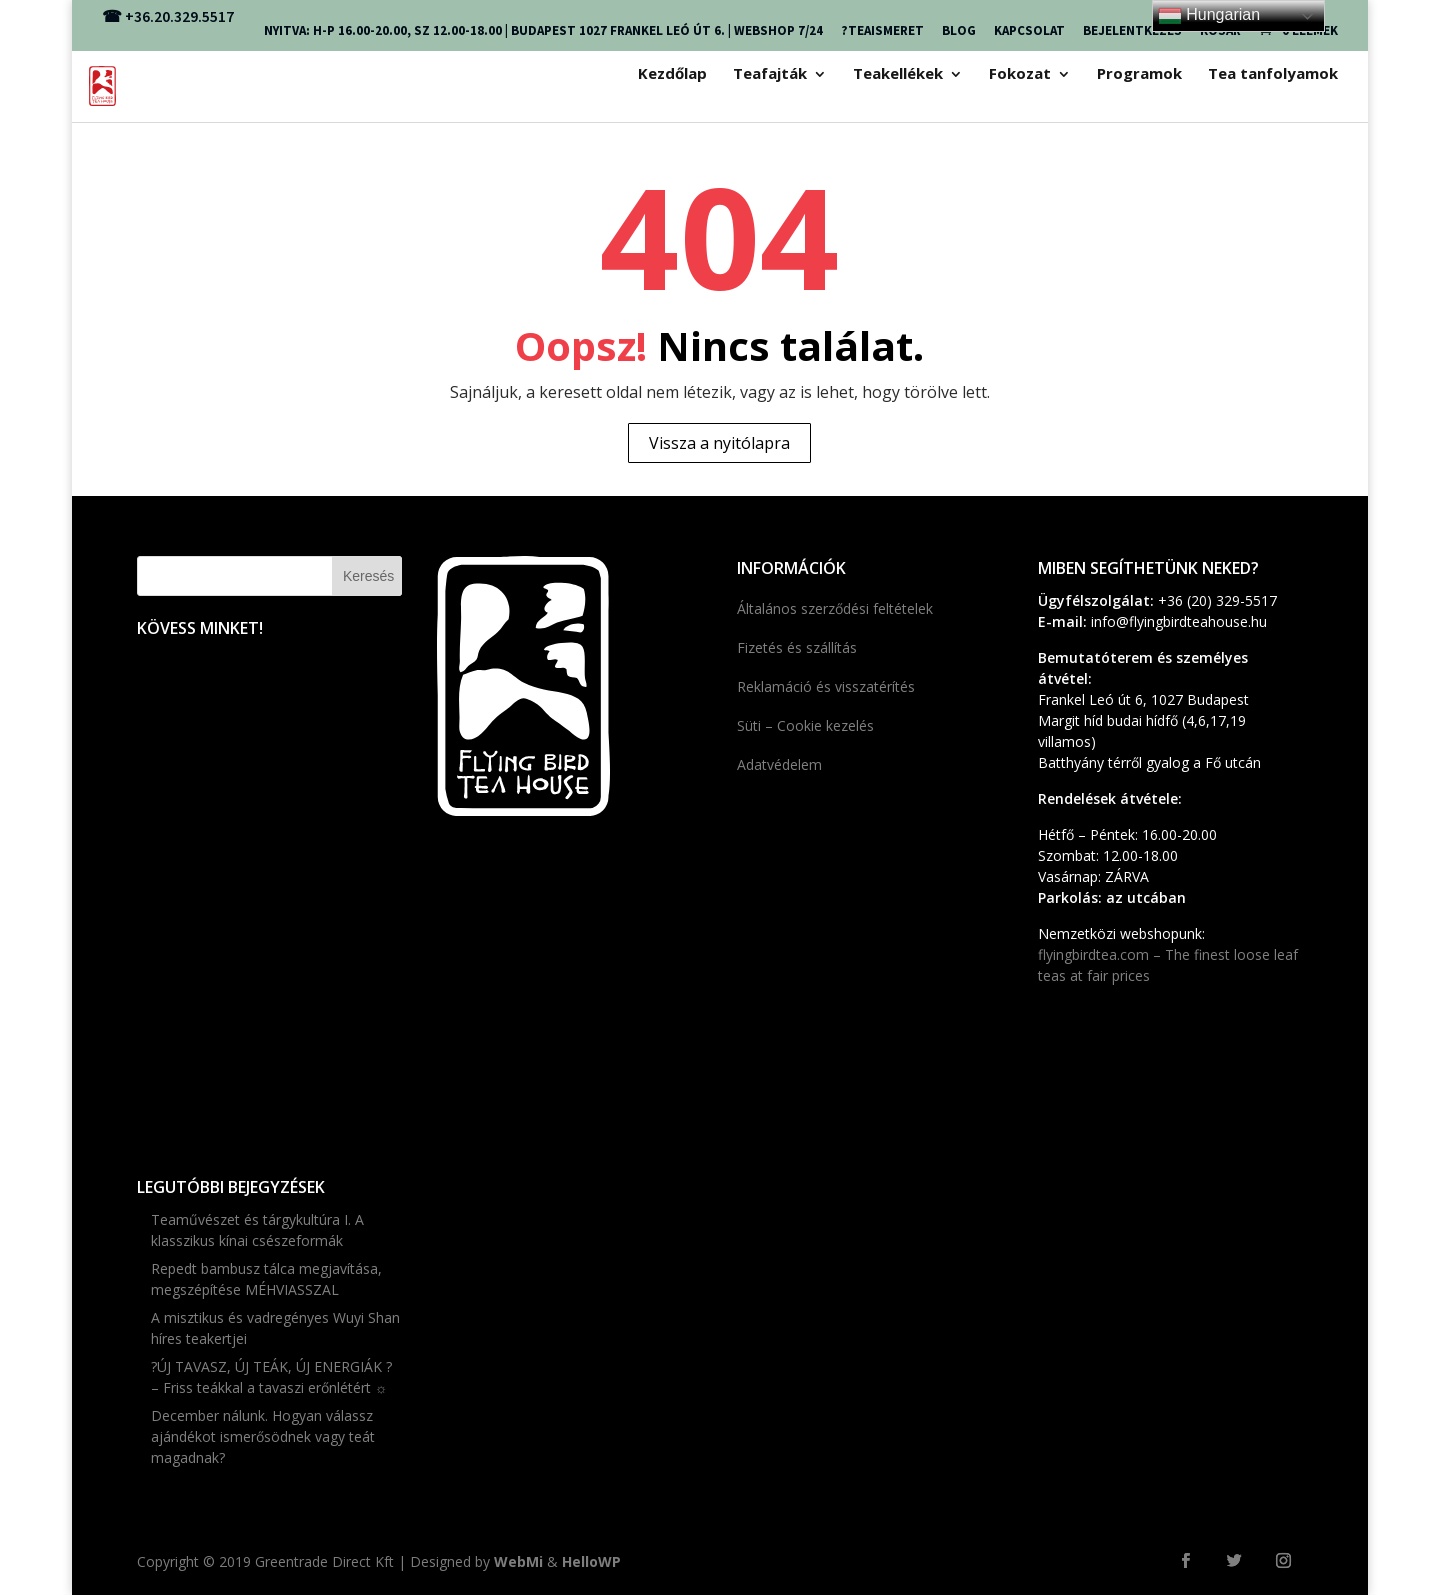 This screenshot has height=1595, width=1440. I want to click on Blog, so click(959, 30).